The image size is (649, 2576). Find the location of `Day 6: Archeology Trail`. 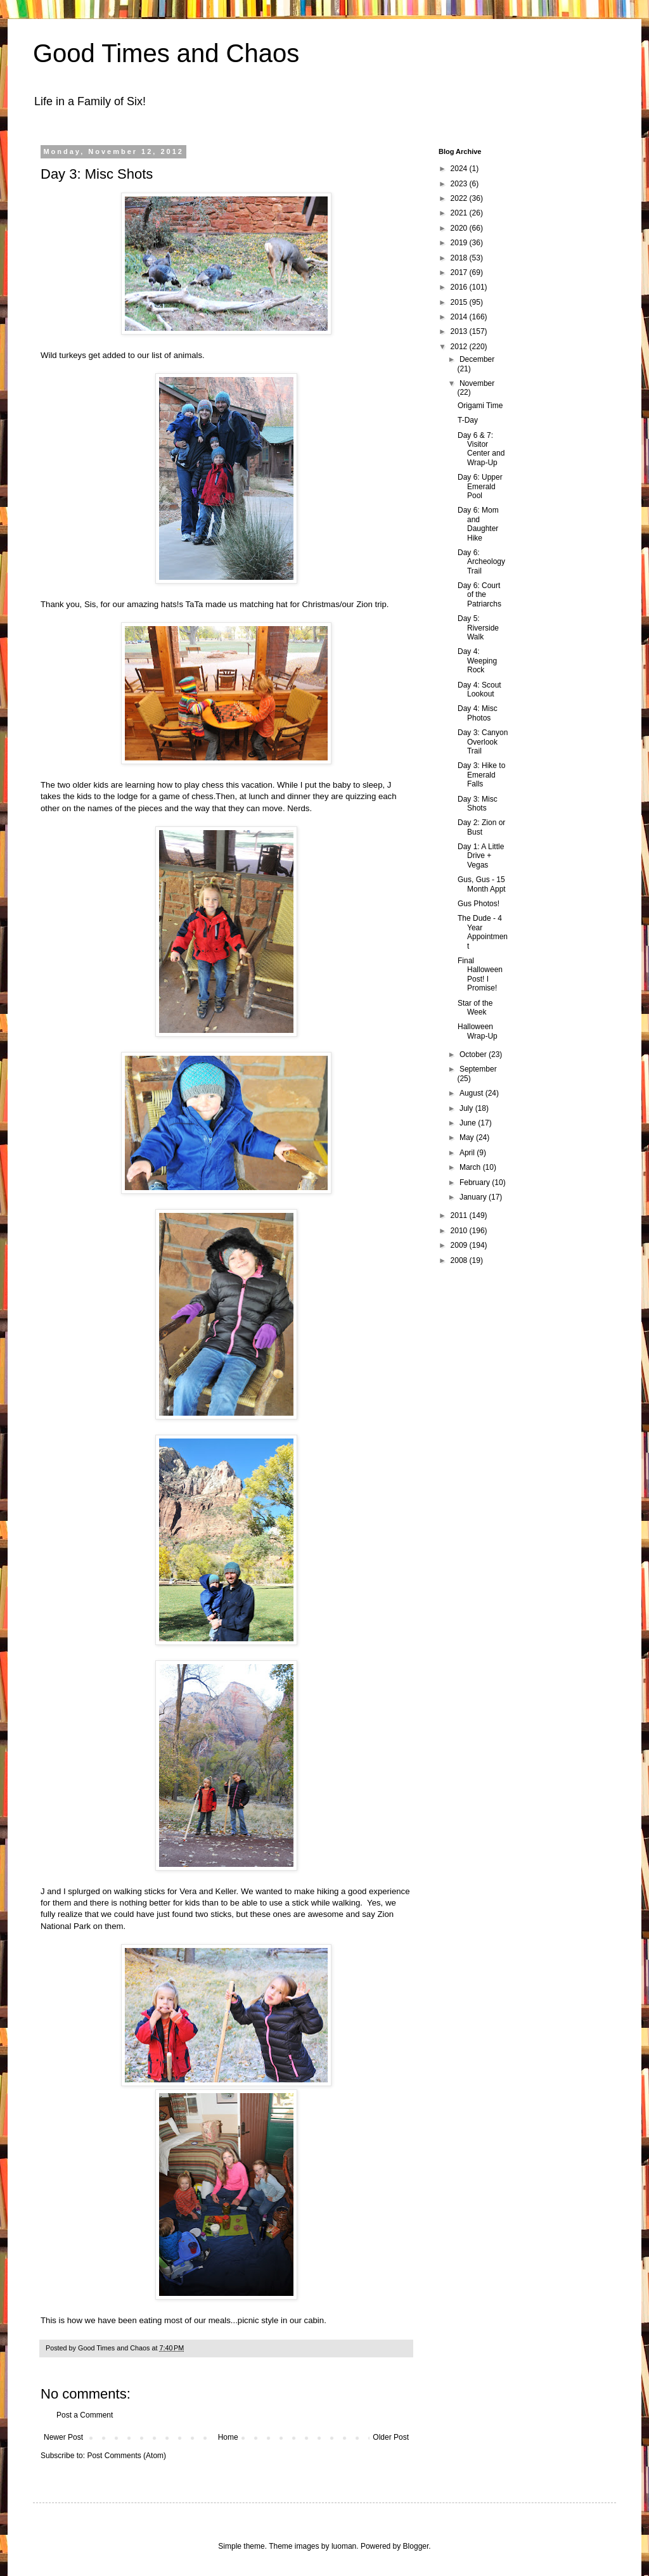

Day 6: Archeology Trail is located at coordinates (481, 561).